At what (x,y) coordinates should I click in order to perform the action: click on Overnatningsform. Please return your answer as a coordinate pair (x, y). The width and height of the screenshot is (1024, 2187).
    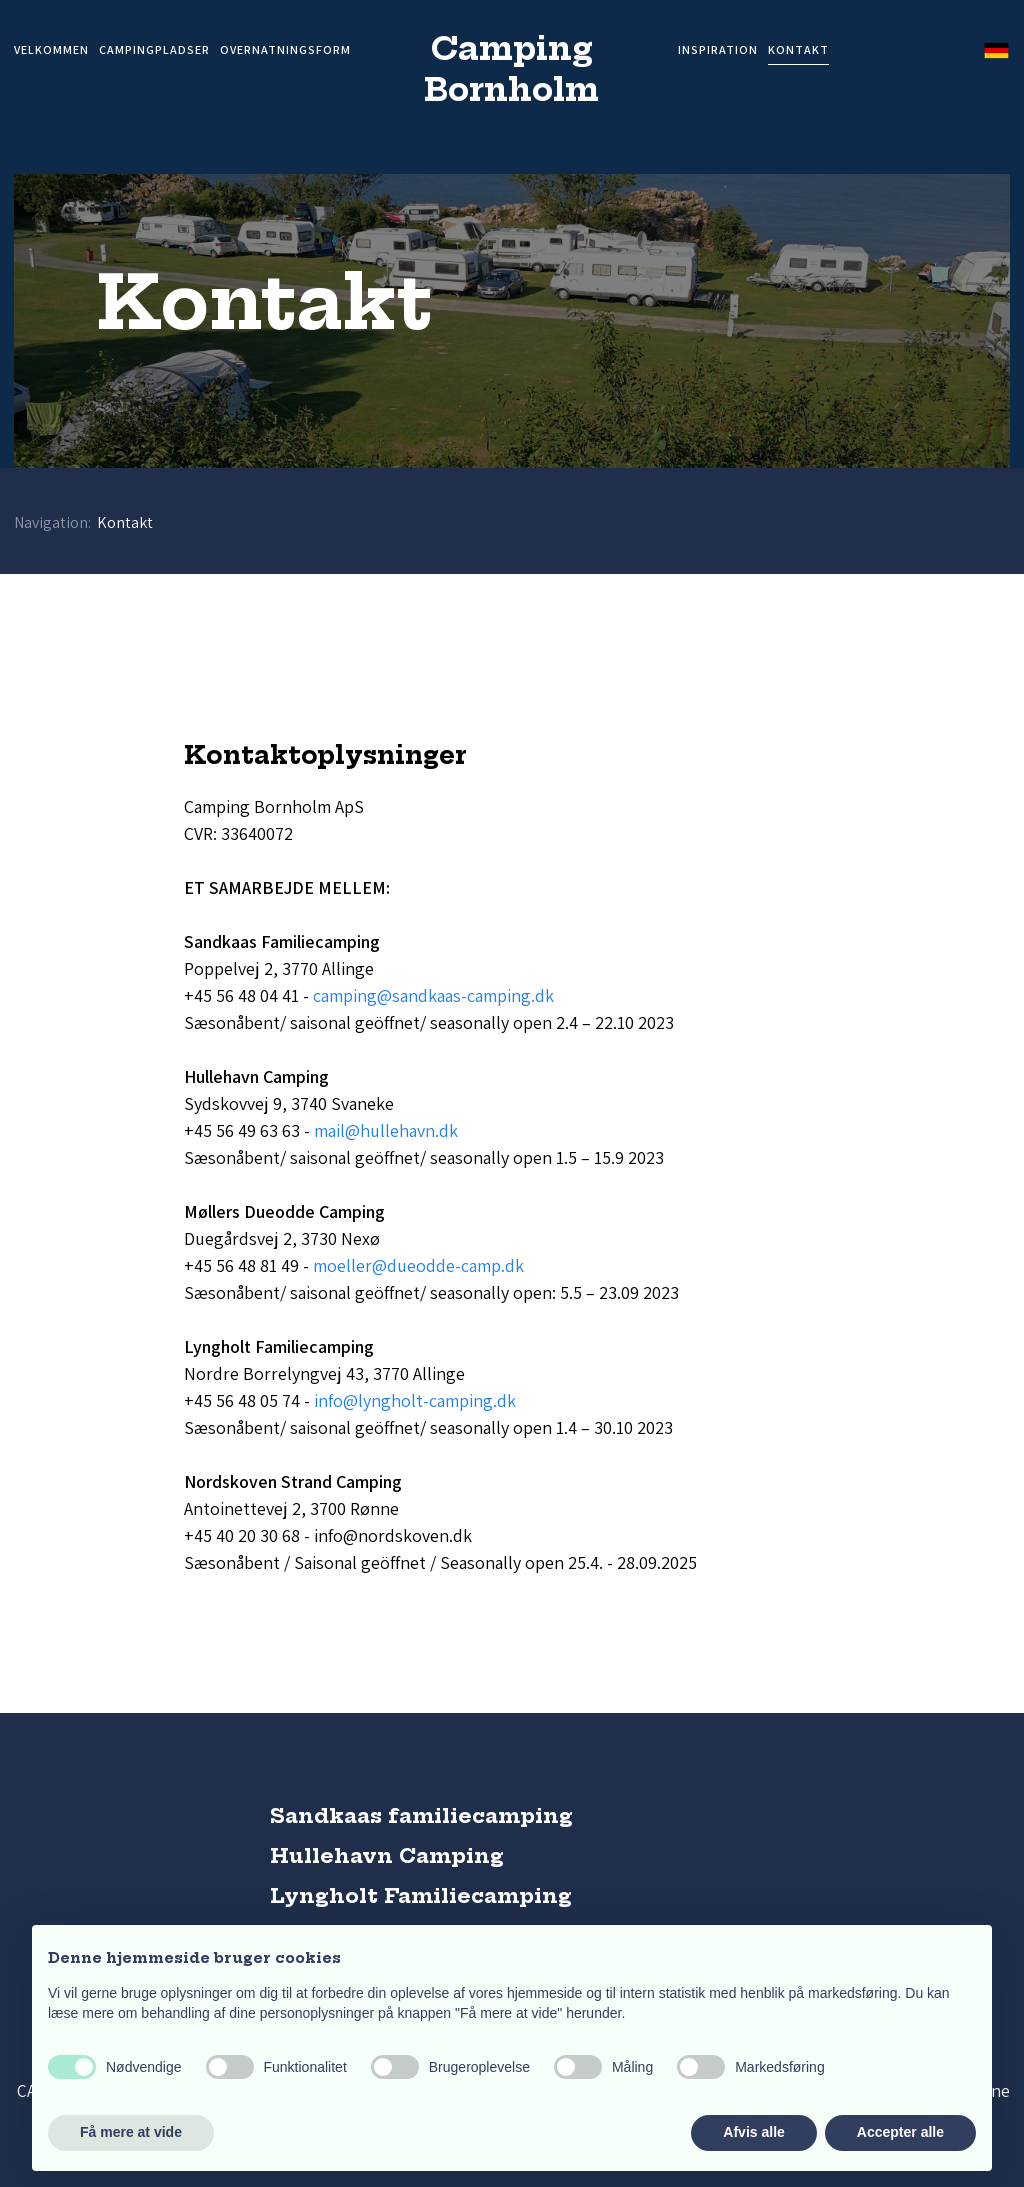
    Looking at the image, I should click on (285, 50).